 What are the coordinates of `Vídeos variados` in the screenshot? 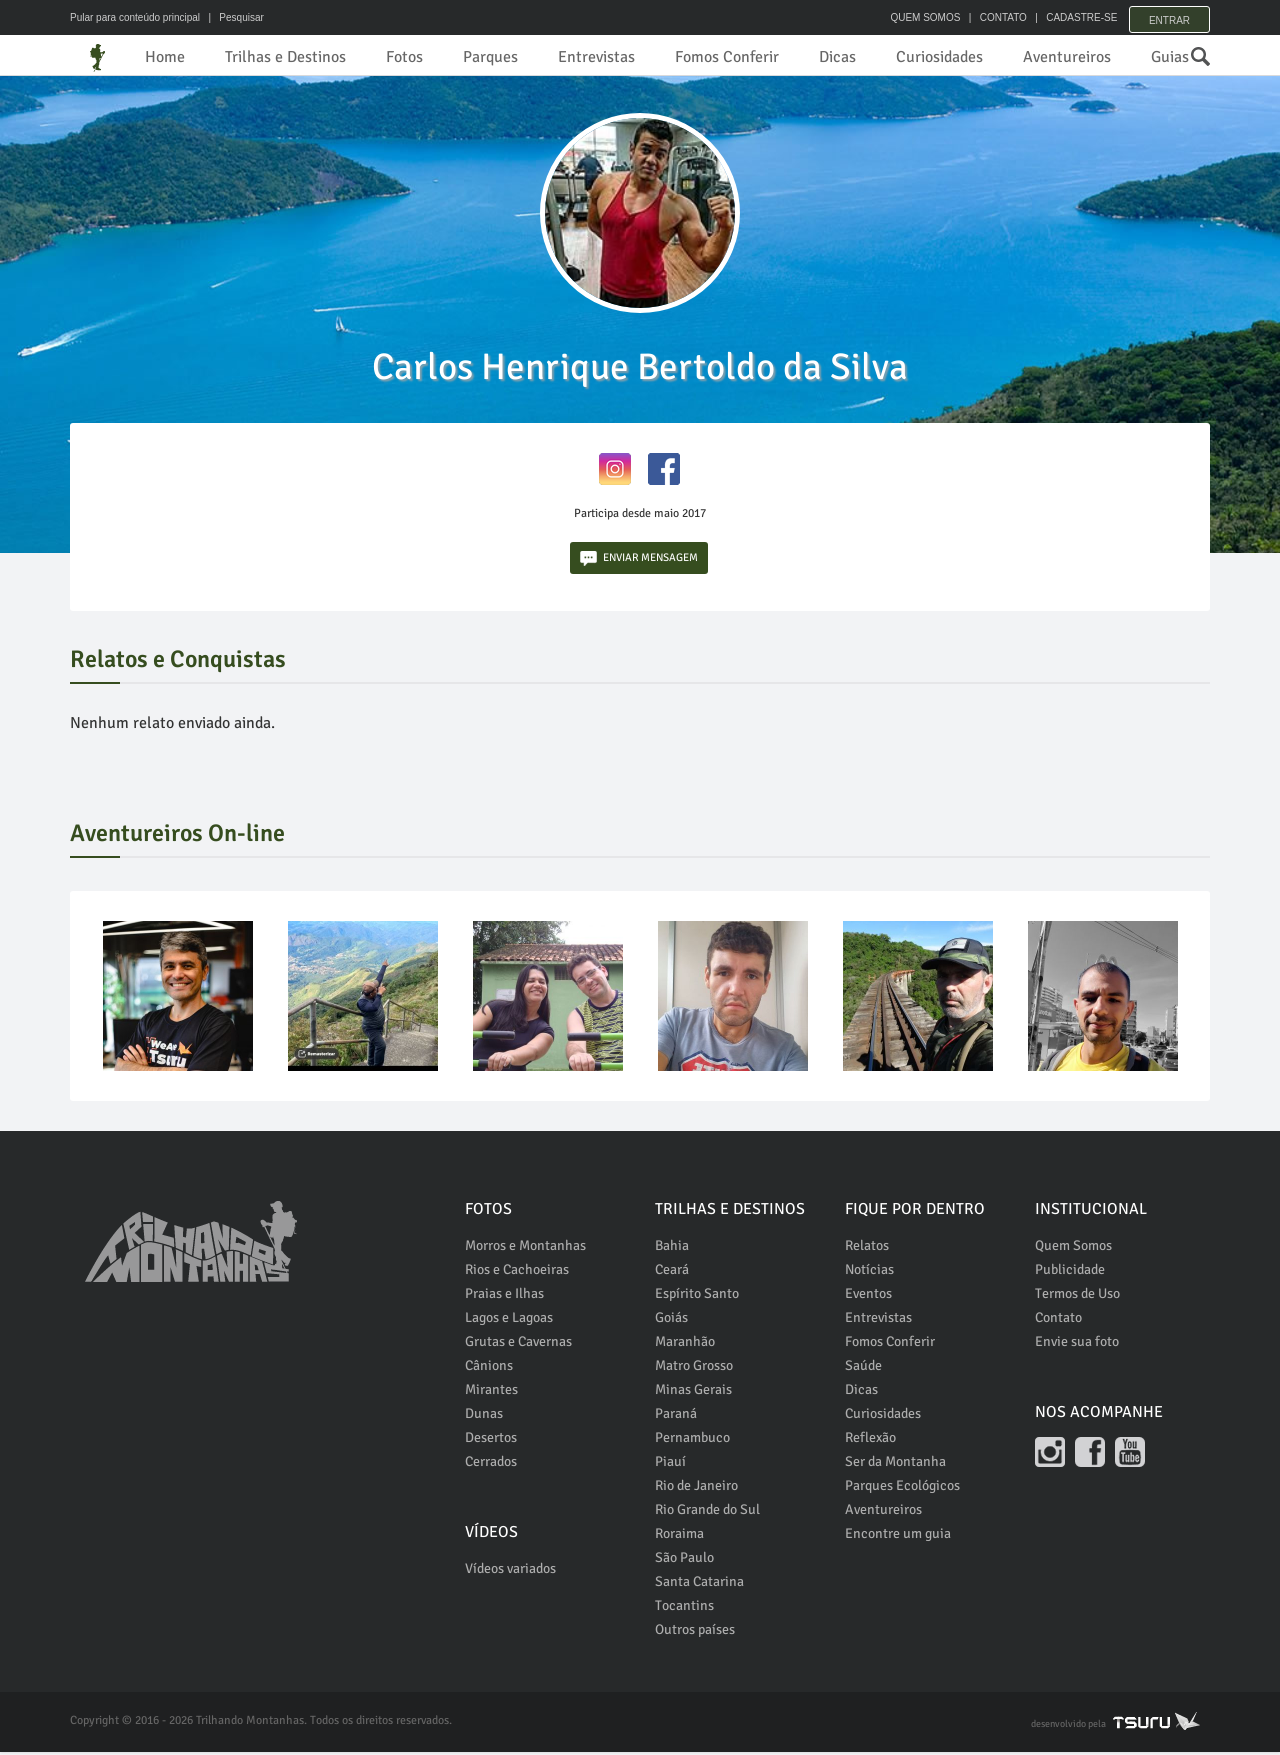 It's located at (510, 1571).